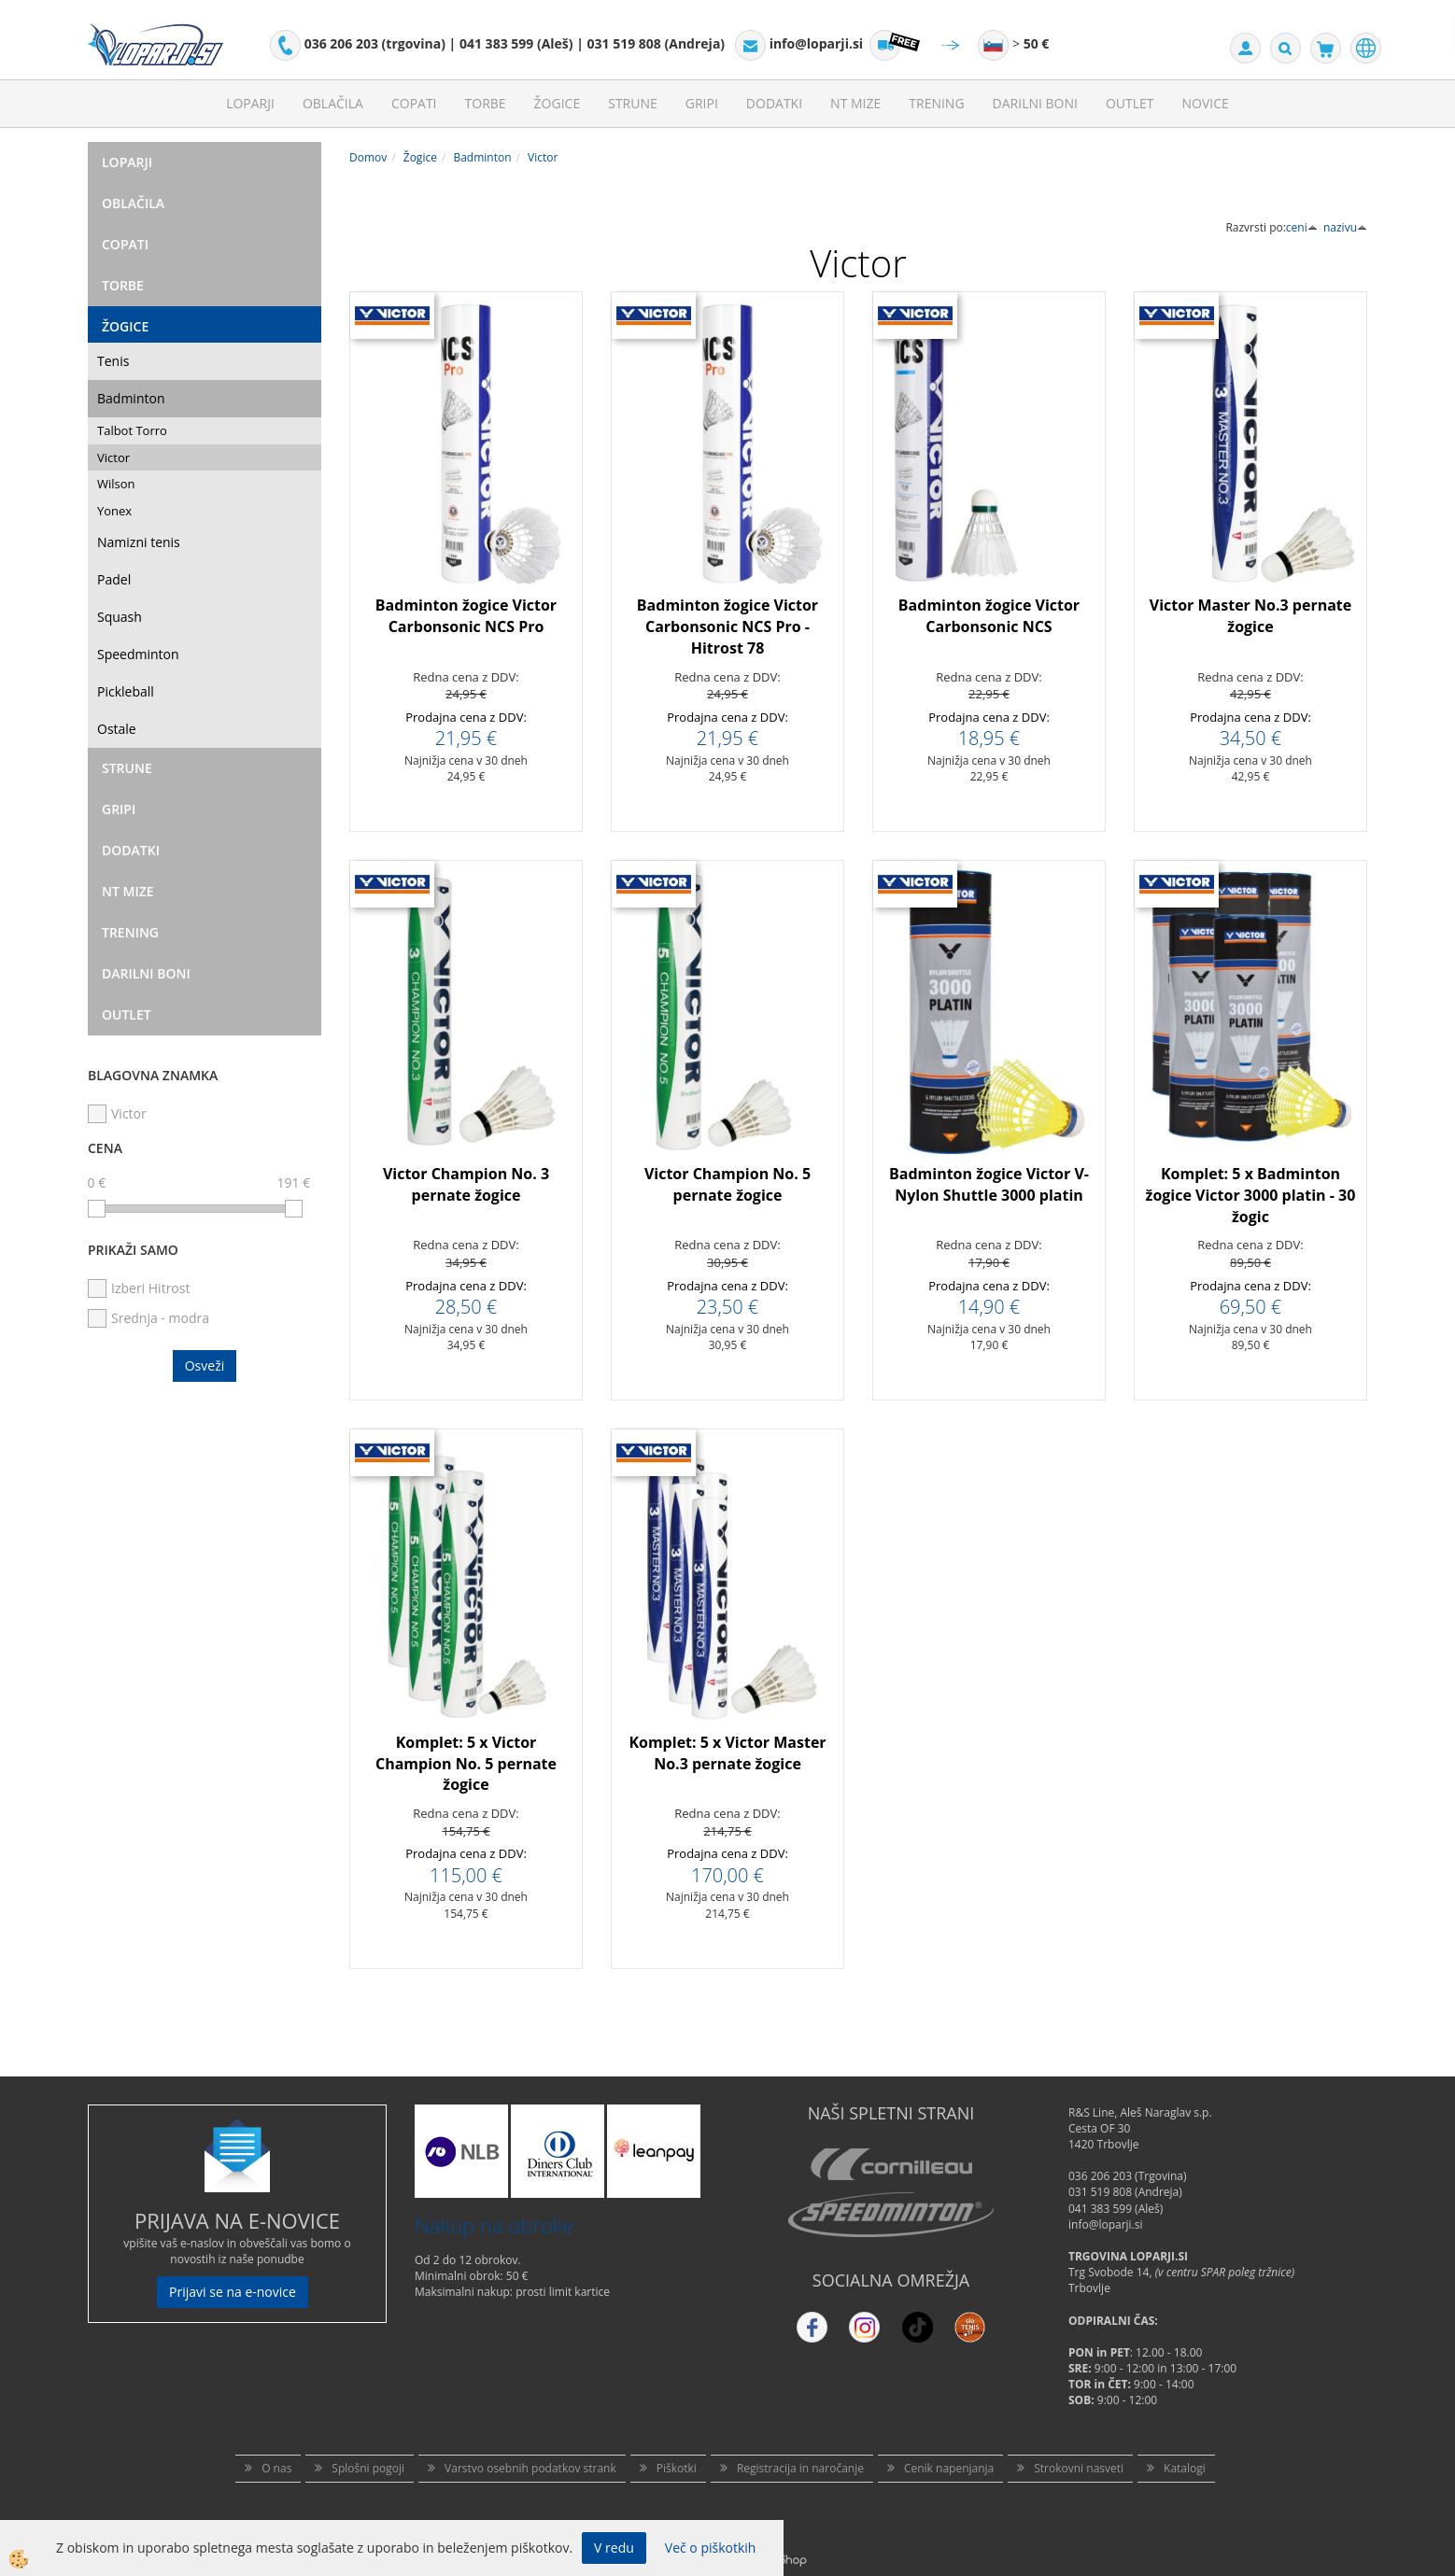 The image size is (1455, 2576). What do you see at coordinates (701, 103) in the screenshot?
I see `Gripi` at bounding box center [701, 103].